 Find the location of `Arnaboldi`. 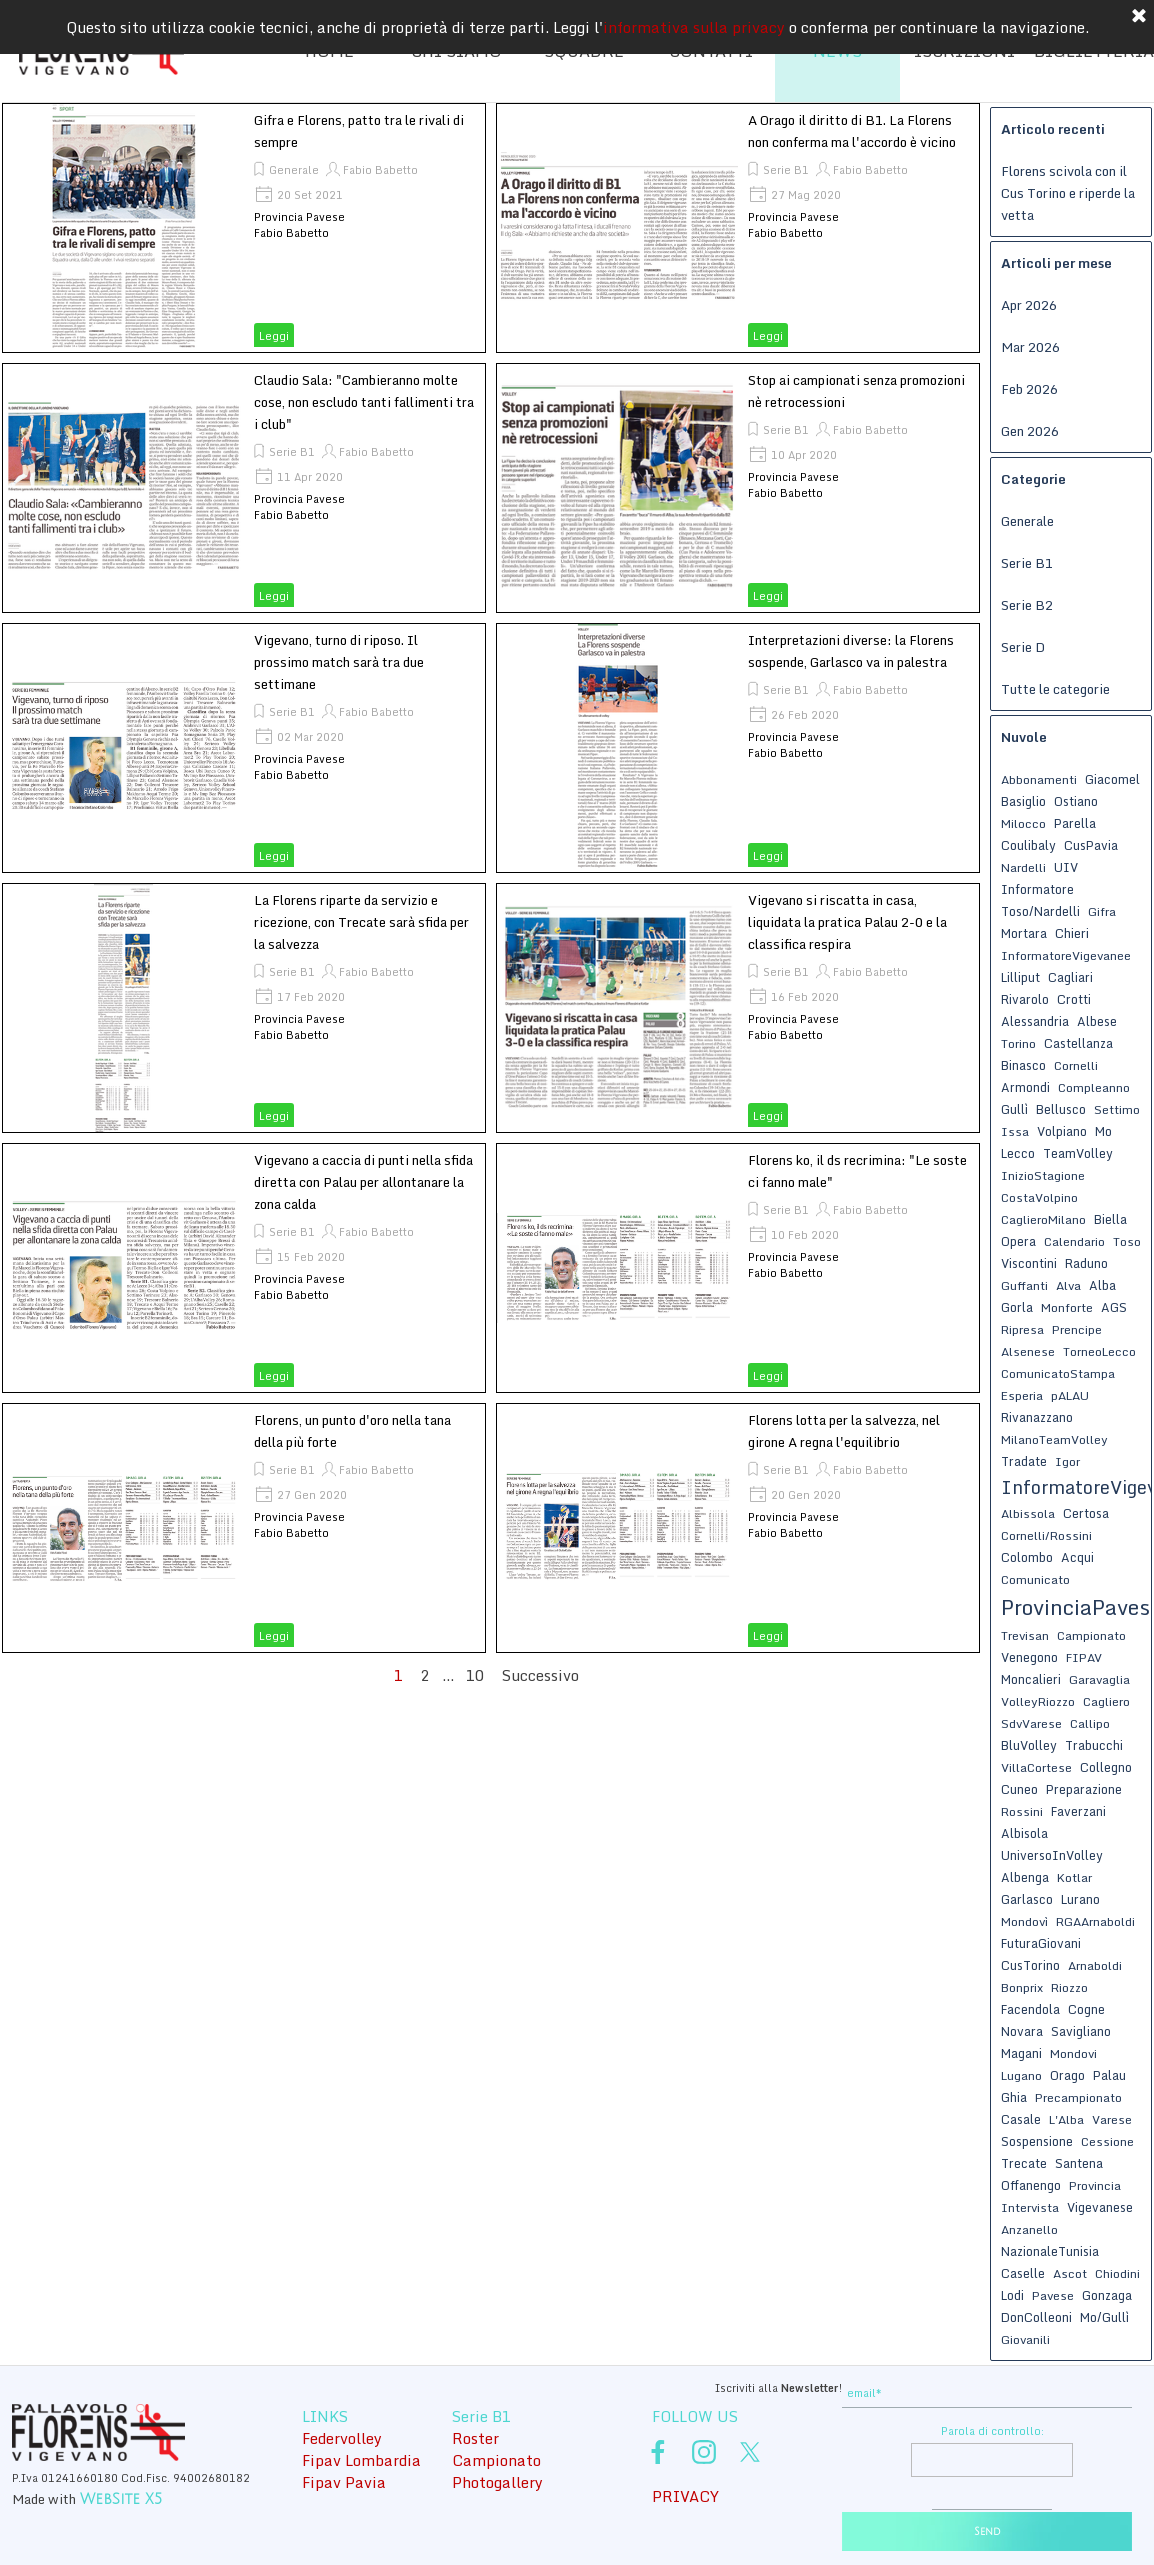

Arnaboldi is located at coordinates (1095, 1965).